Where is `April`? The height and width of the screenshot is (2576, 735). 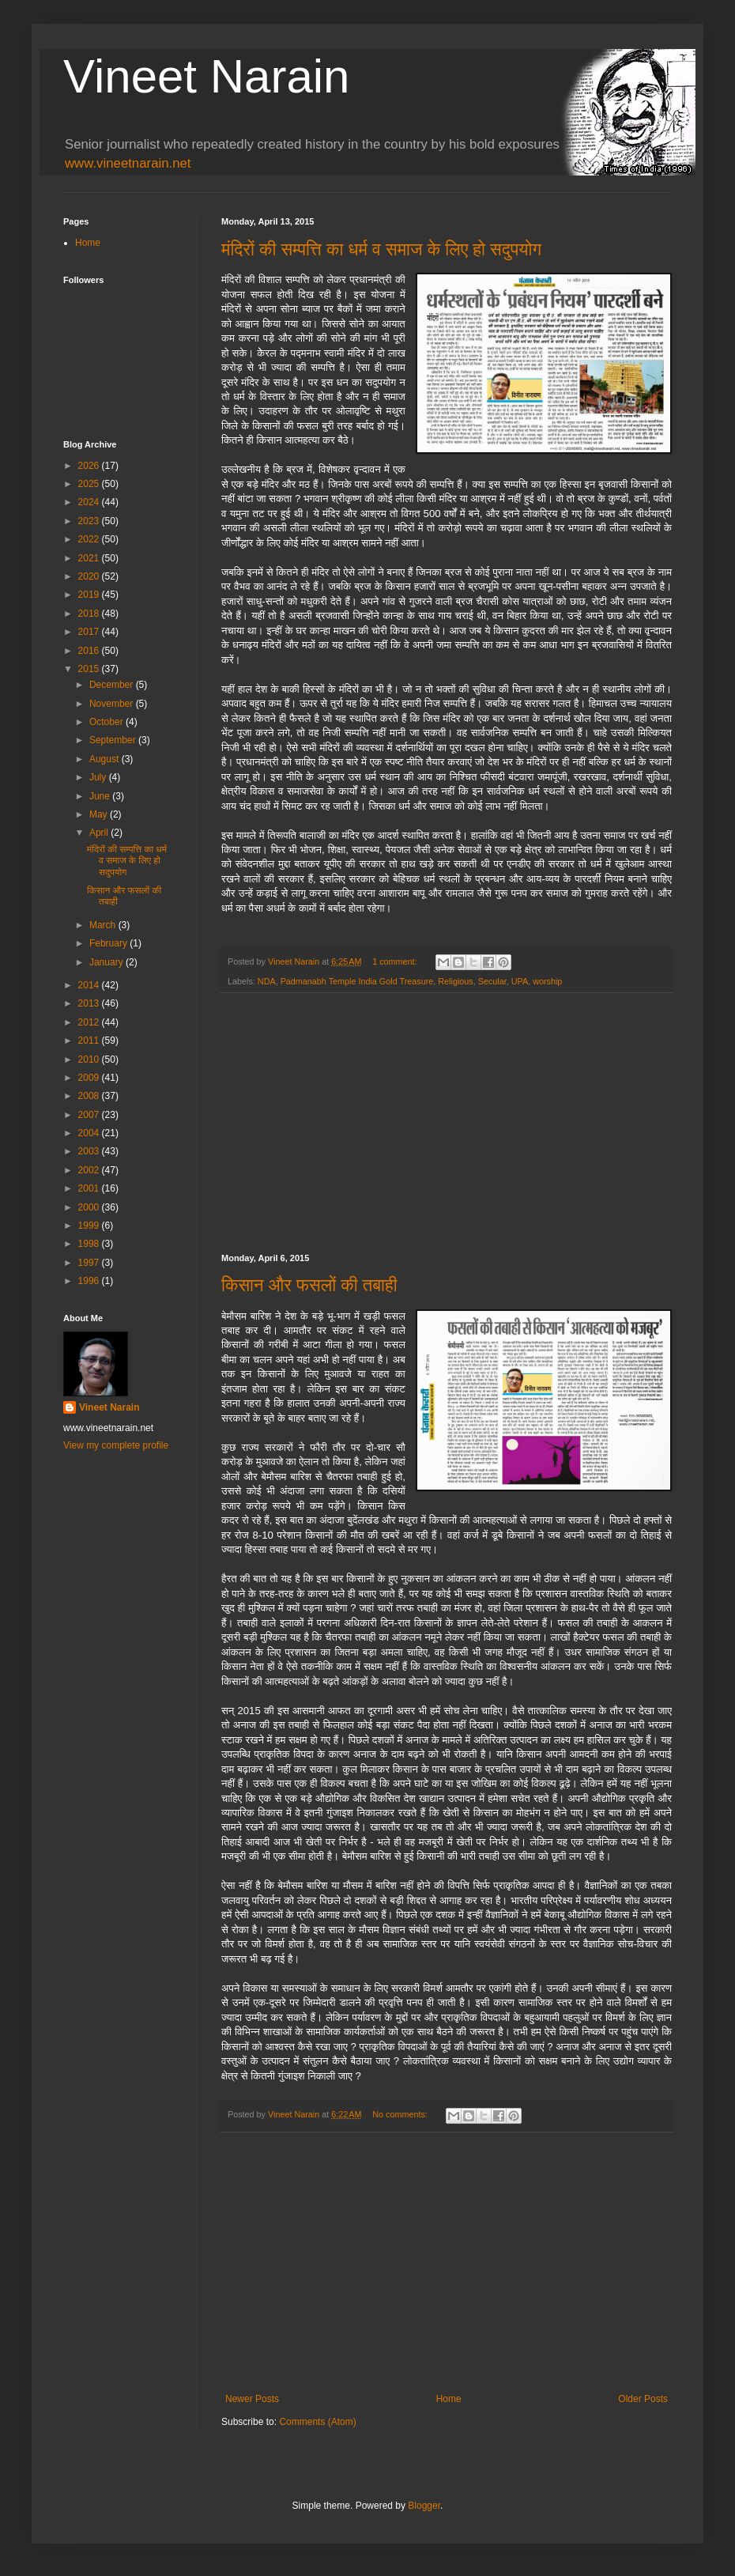 April is located at coordinates (100, 832).